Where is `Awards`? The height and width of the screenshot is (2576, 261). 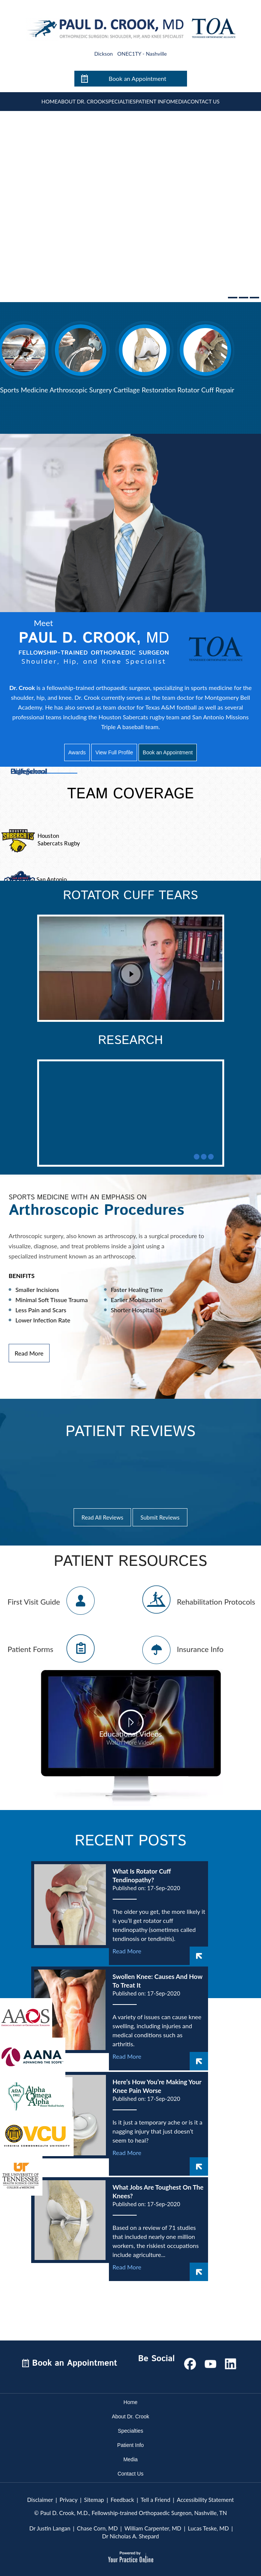 Awards is located at coordinates (77, 752).